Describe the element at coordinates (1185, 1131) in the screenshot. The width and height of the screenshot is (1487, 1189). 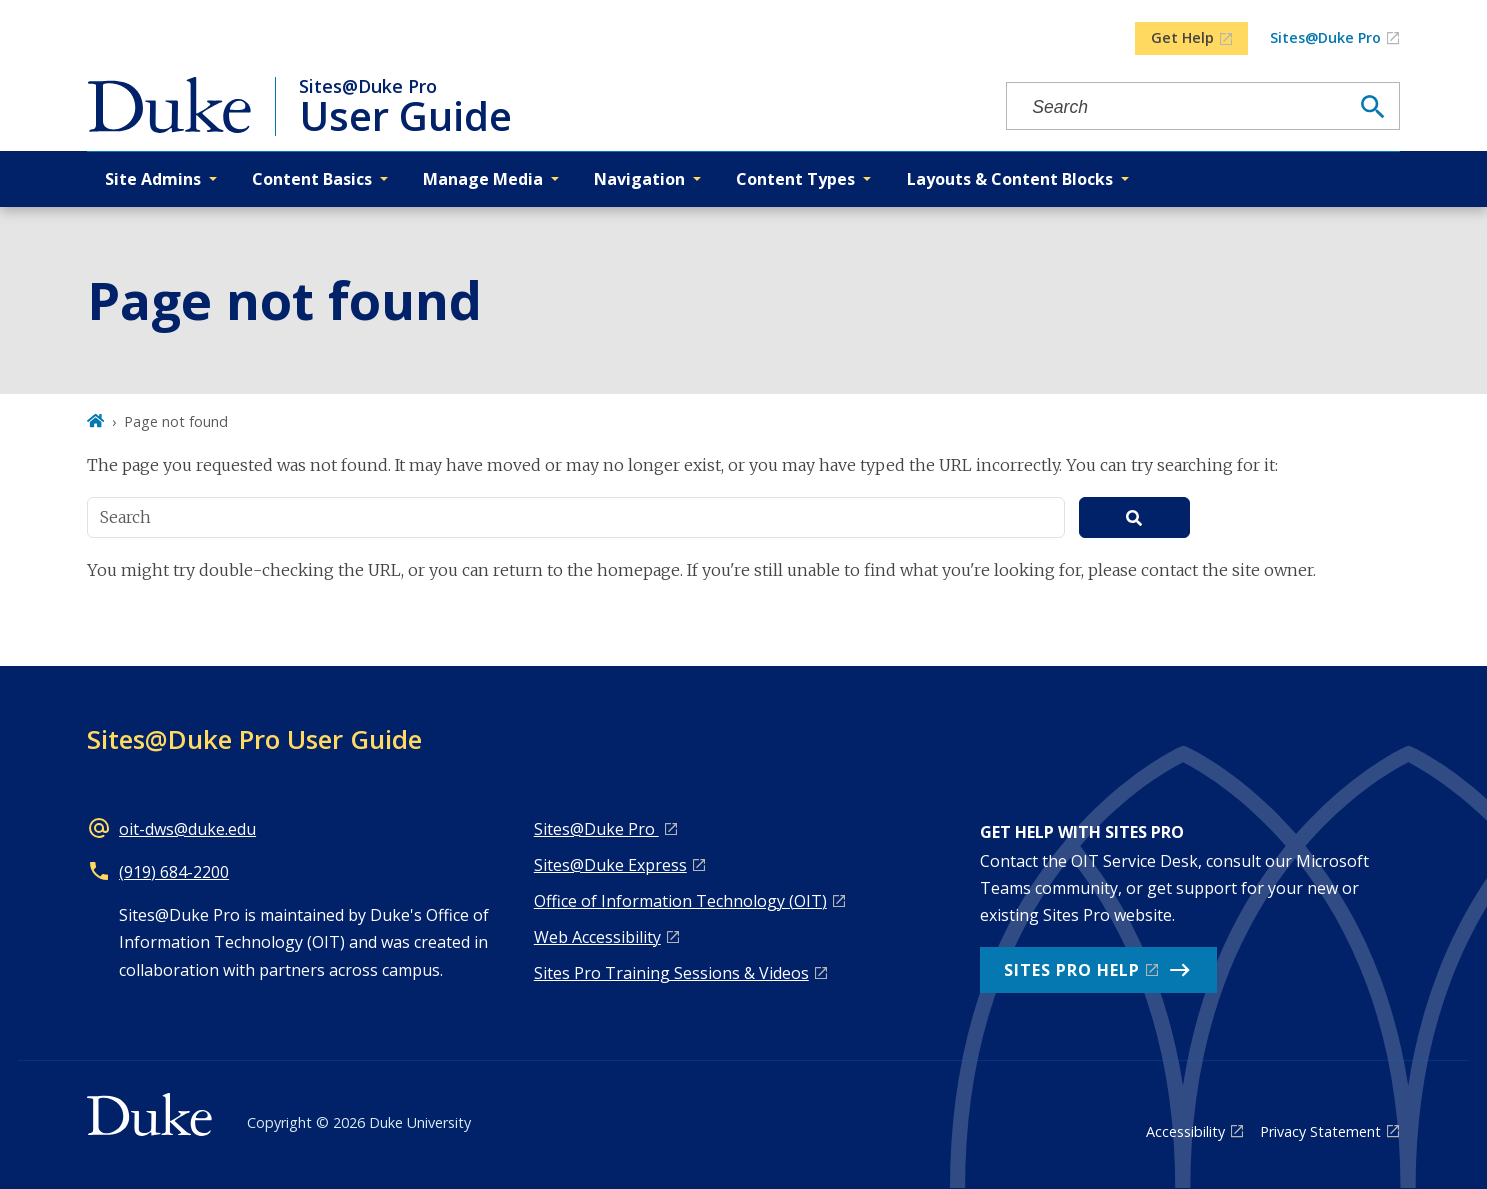
I see `Accessibility` at that location.